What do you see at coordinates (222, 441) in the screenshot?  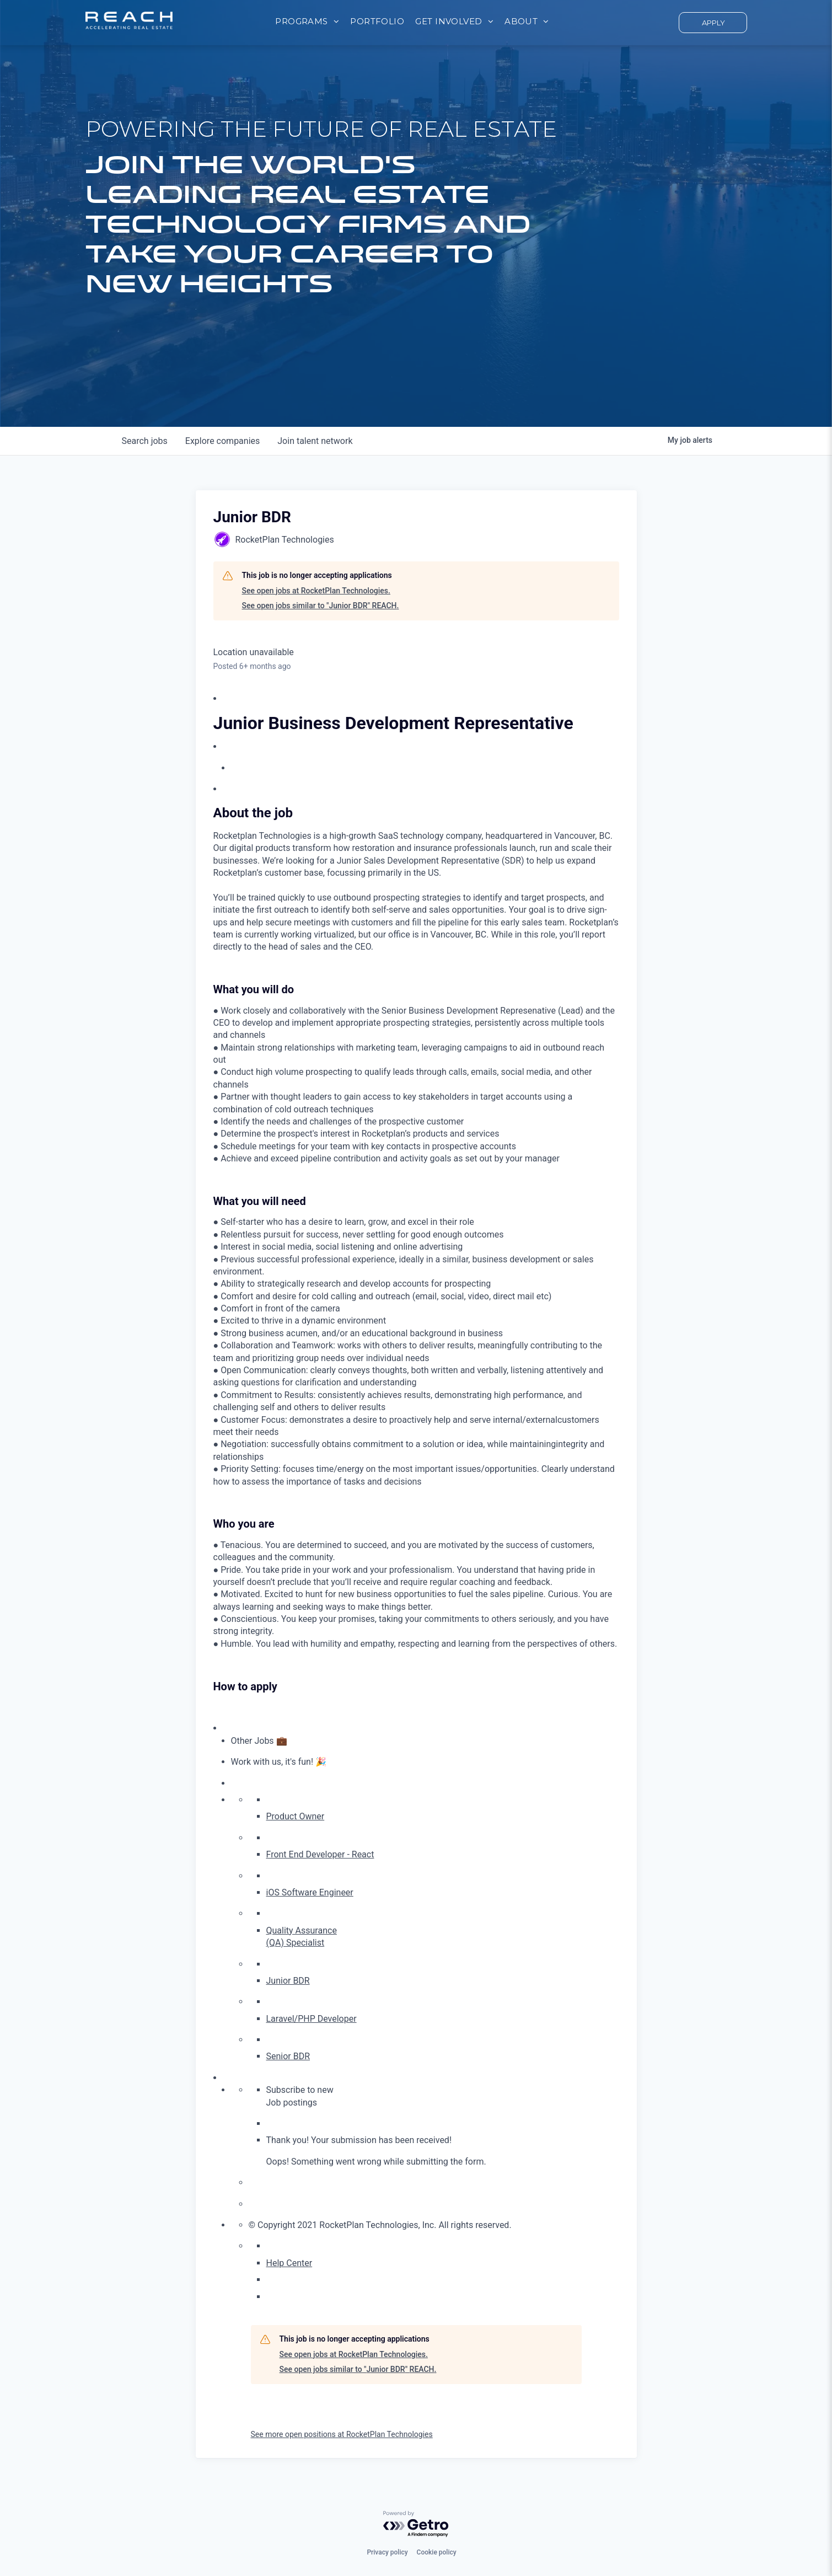 I see `companies` at bounding box center [222, 441].